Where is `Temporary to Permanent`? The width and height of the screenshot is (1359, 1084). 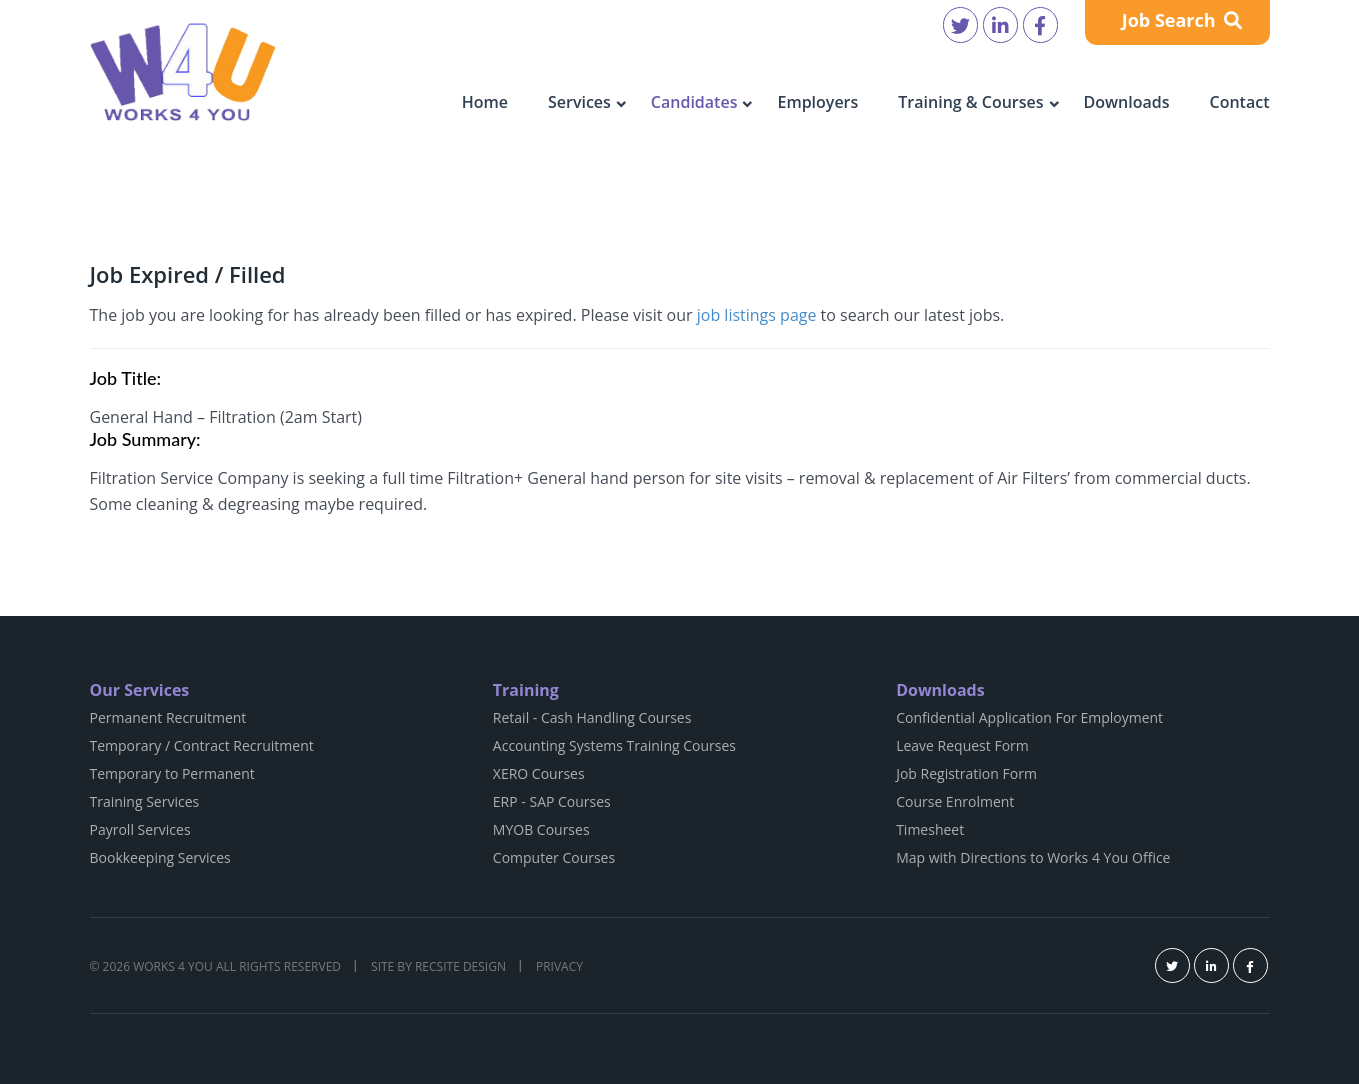 Temporary to Permanent is located at coordinates (172, 773).